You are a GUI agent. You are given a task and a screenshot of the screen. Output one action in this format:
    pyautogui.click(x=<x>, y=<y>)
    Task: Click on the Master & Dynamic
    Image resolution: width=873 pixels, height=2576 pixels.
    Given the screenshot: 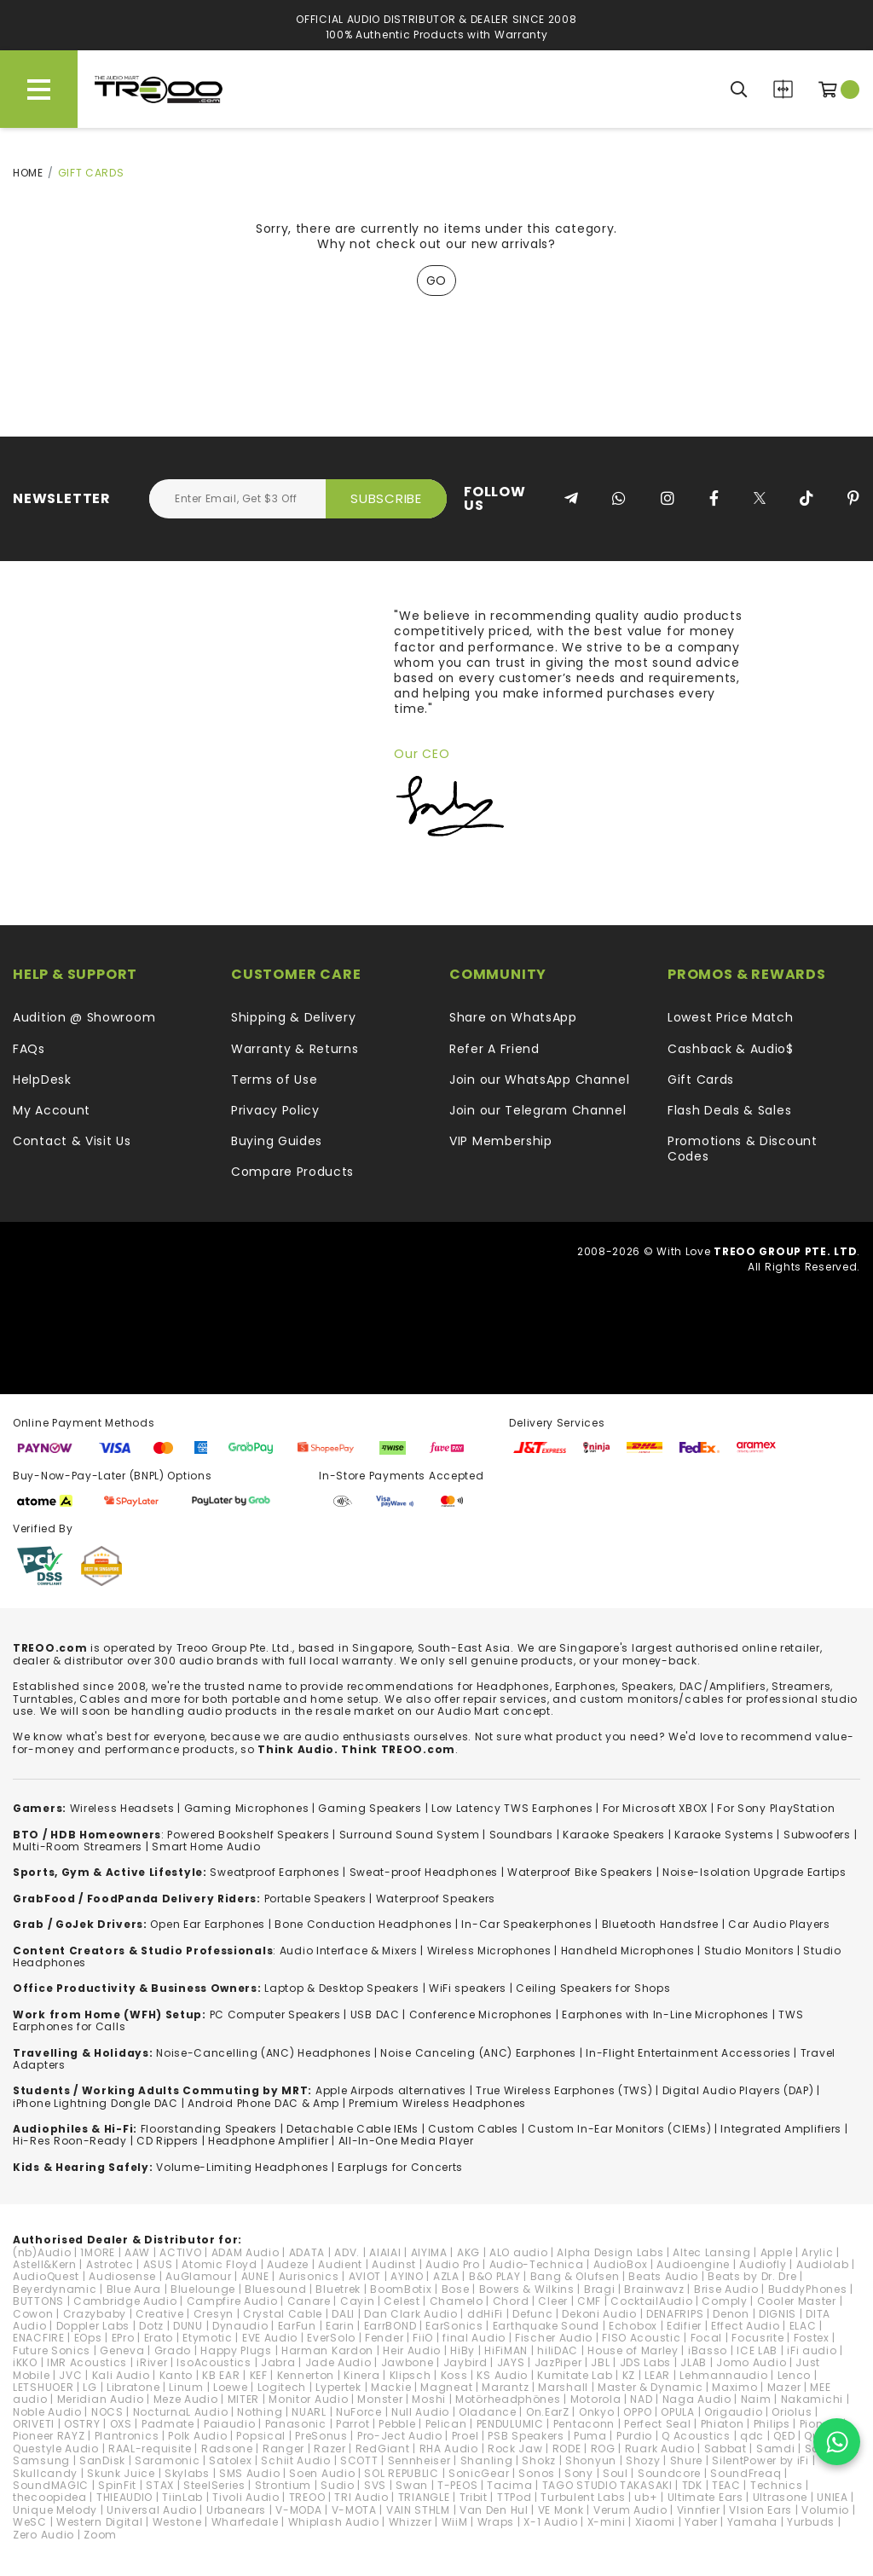 What is the action you would take?
    pyautogui.click(x=650, y=2387)
    